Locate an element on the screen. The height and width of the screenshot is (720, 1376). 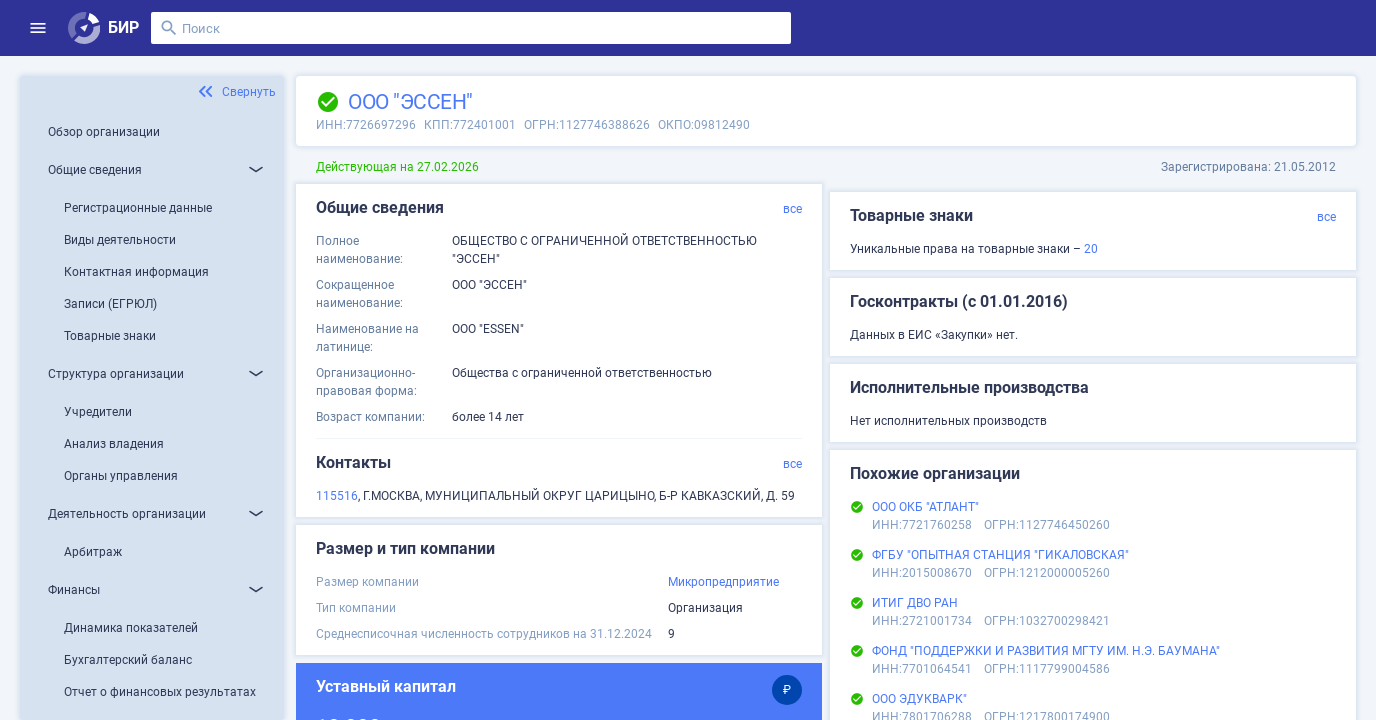
Микропредприятие is located at coordinates (723, 582).